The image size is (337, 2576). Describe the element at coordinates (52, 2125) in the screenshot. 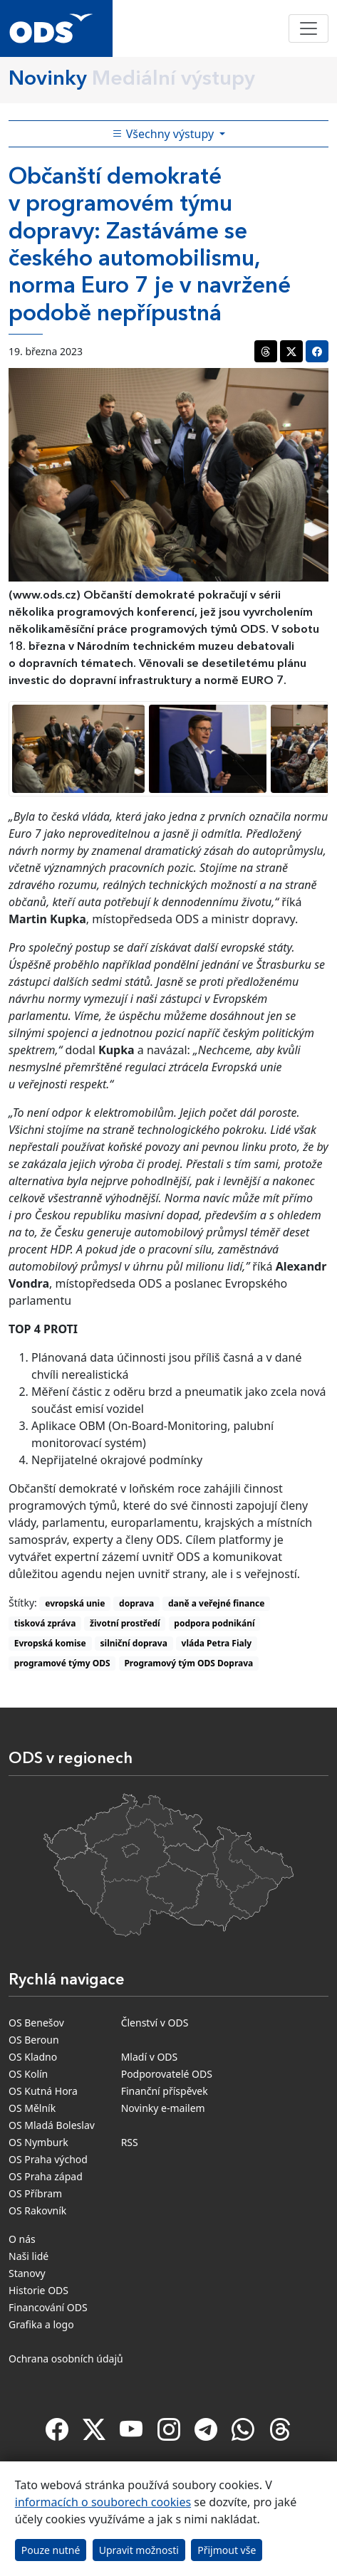

I see `OS Mladá Boleslav` at that location.